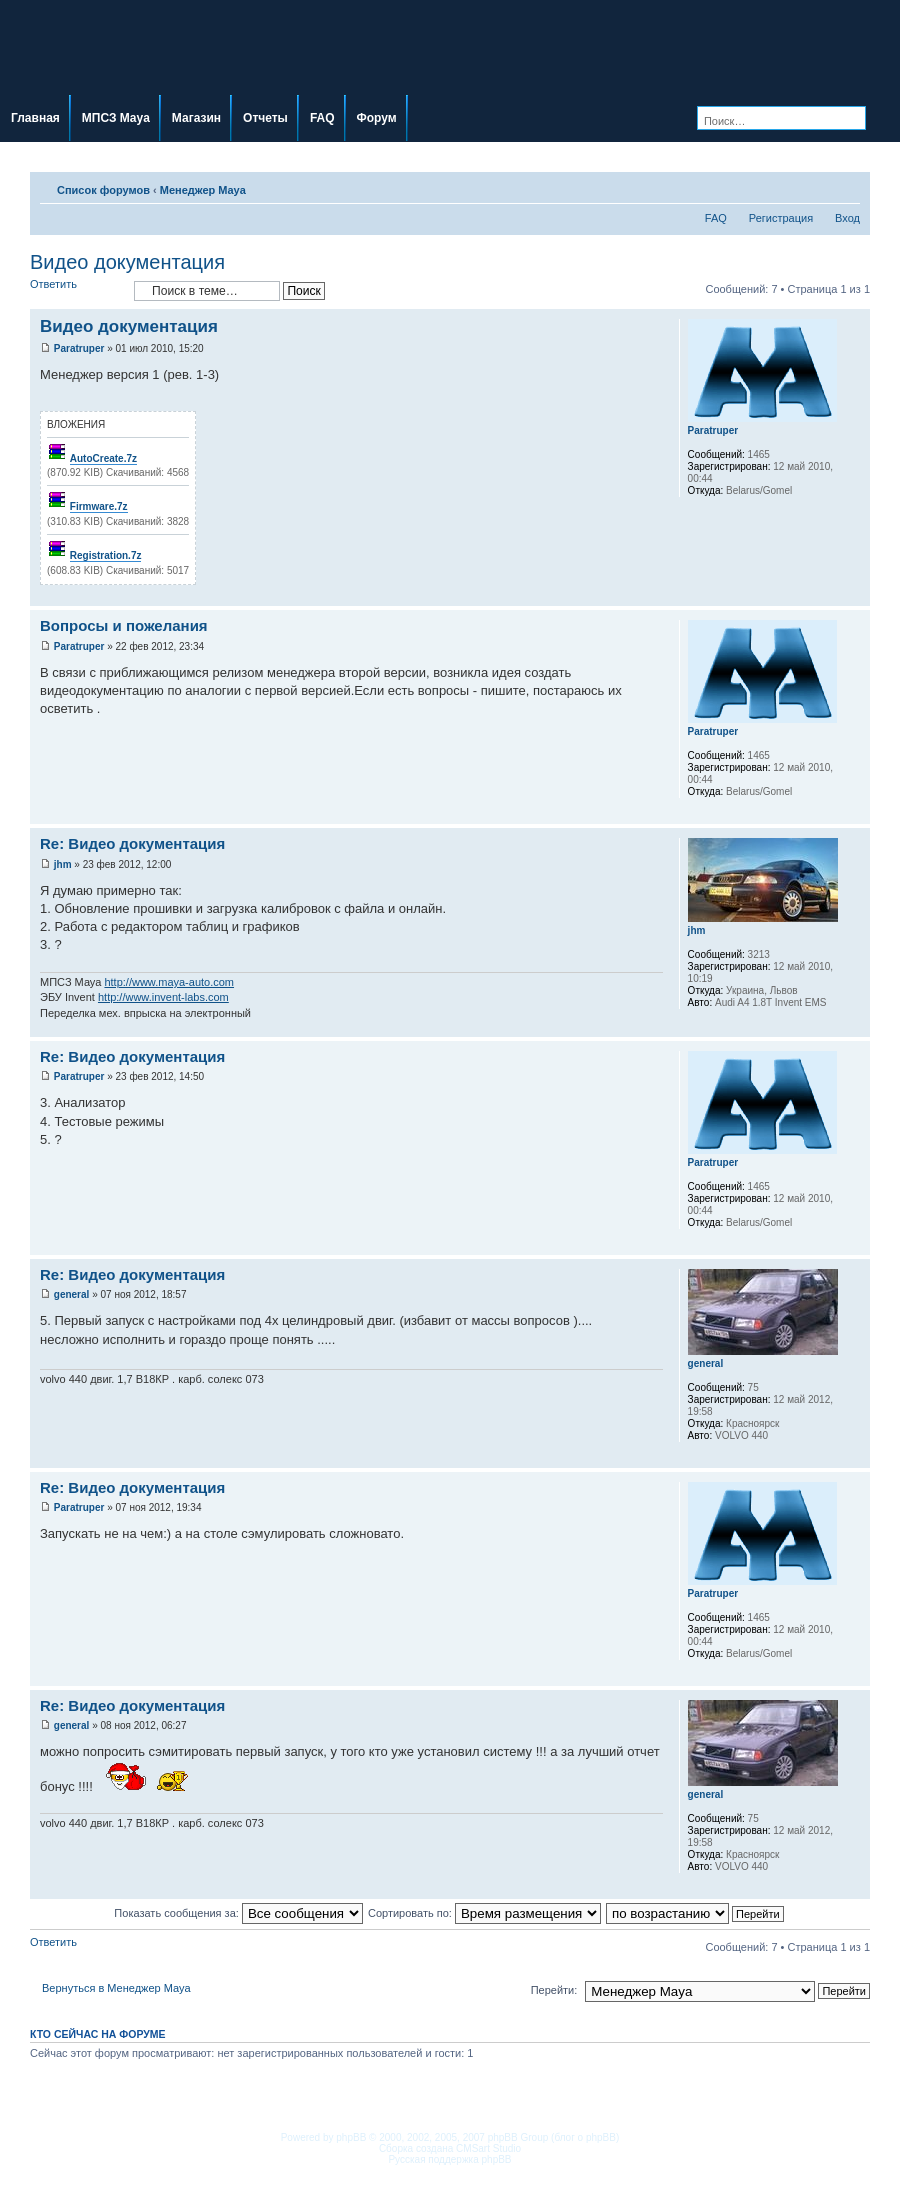  Describe the element at coordinates (815, 186) in the screenshot. I see `Для печати` at that location.